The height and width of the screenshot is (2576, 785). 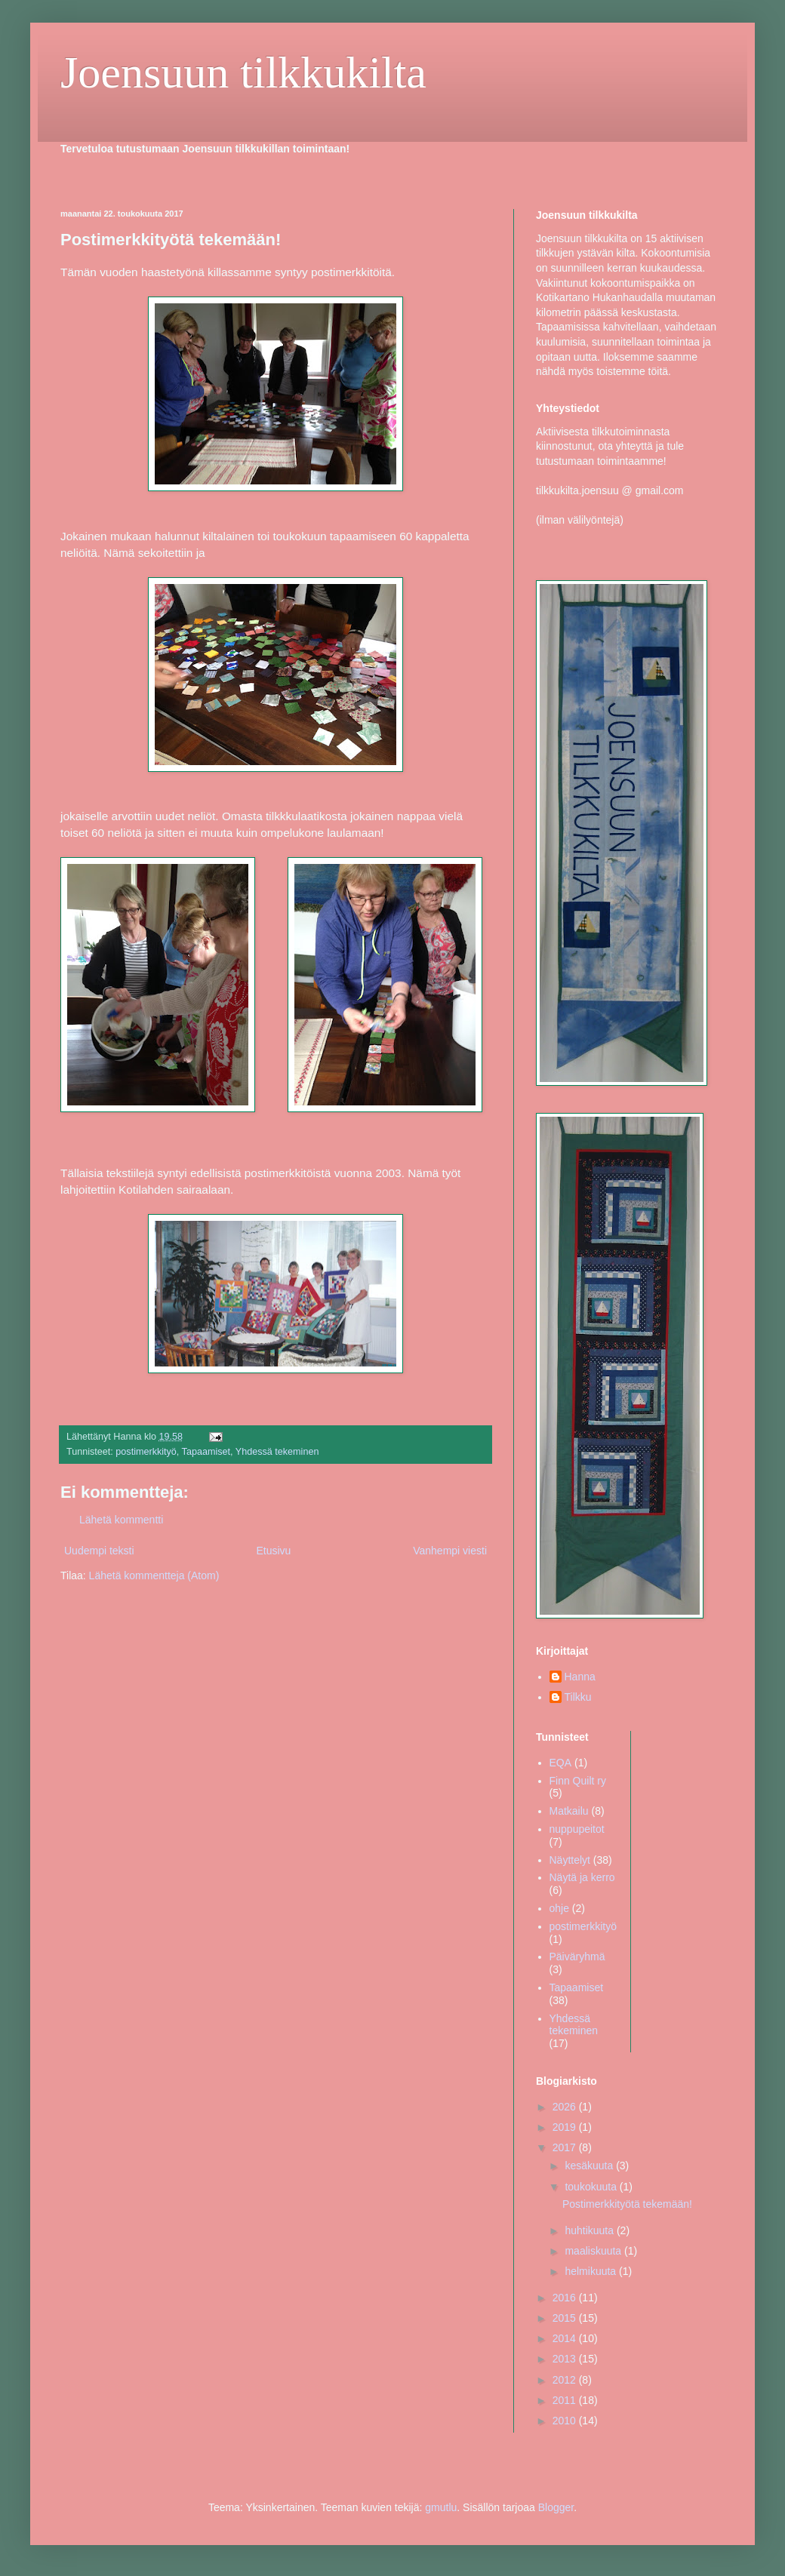 I want to click on postimerkkityö, so click(x=145, y=1451).